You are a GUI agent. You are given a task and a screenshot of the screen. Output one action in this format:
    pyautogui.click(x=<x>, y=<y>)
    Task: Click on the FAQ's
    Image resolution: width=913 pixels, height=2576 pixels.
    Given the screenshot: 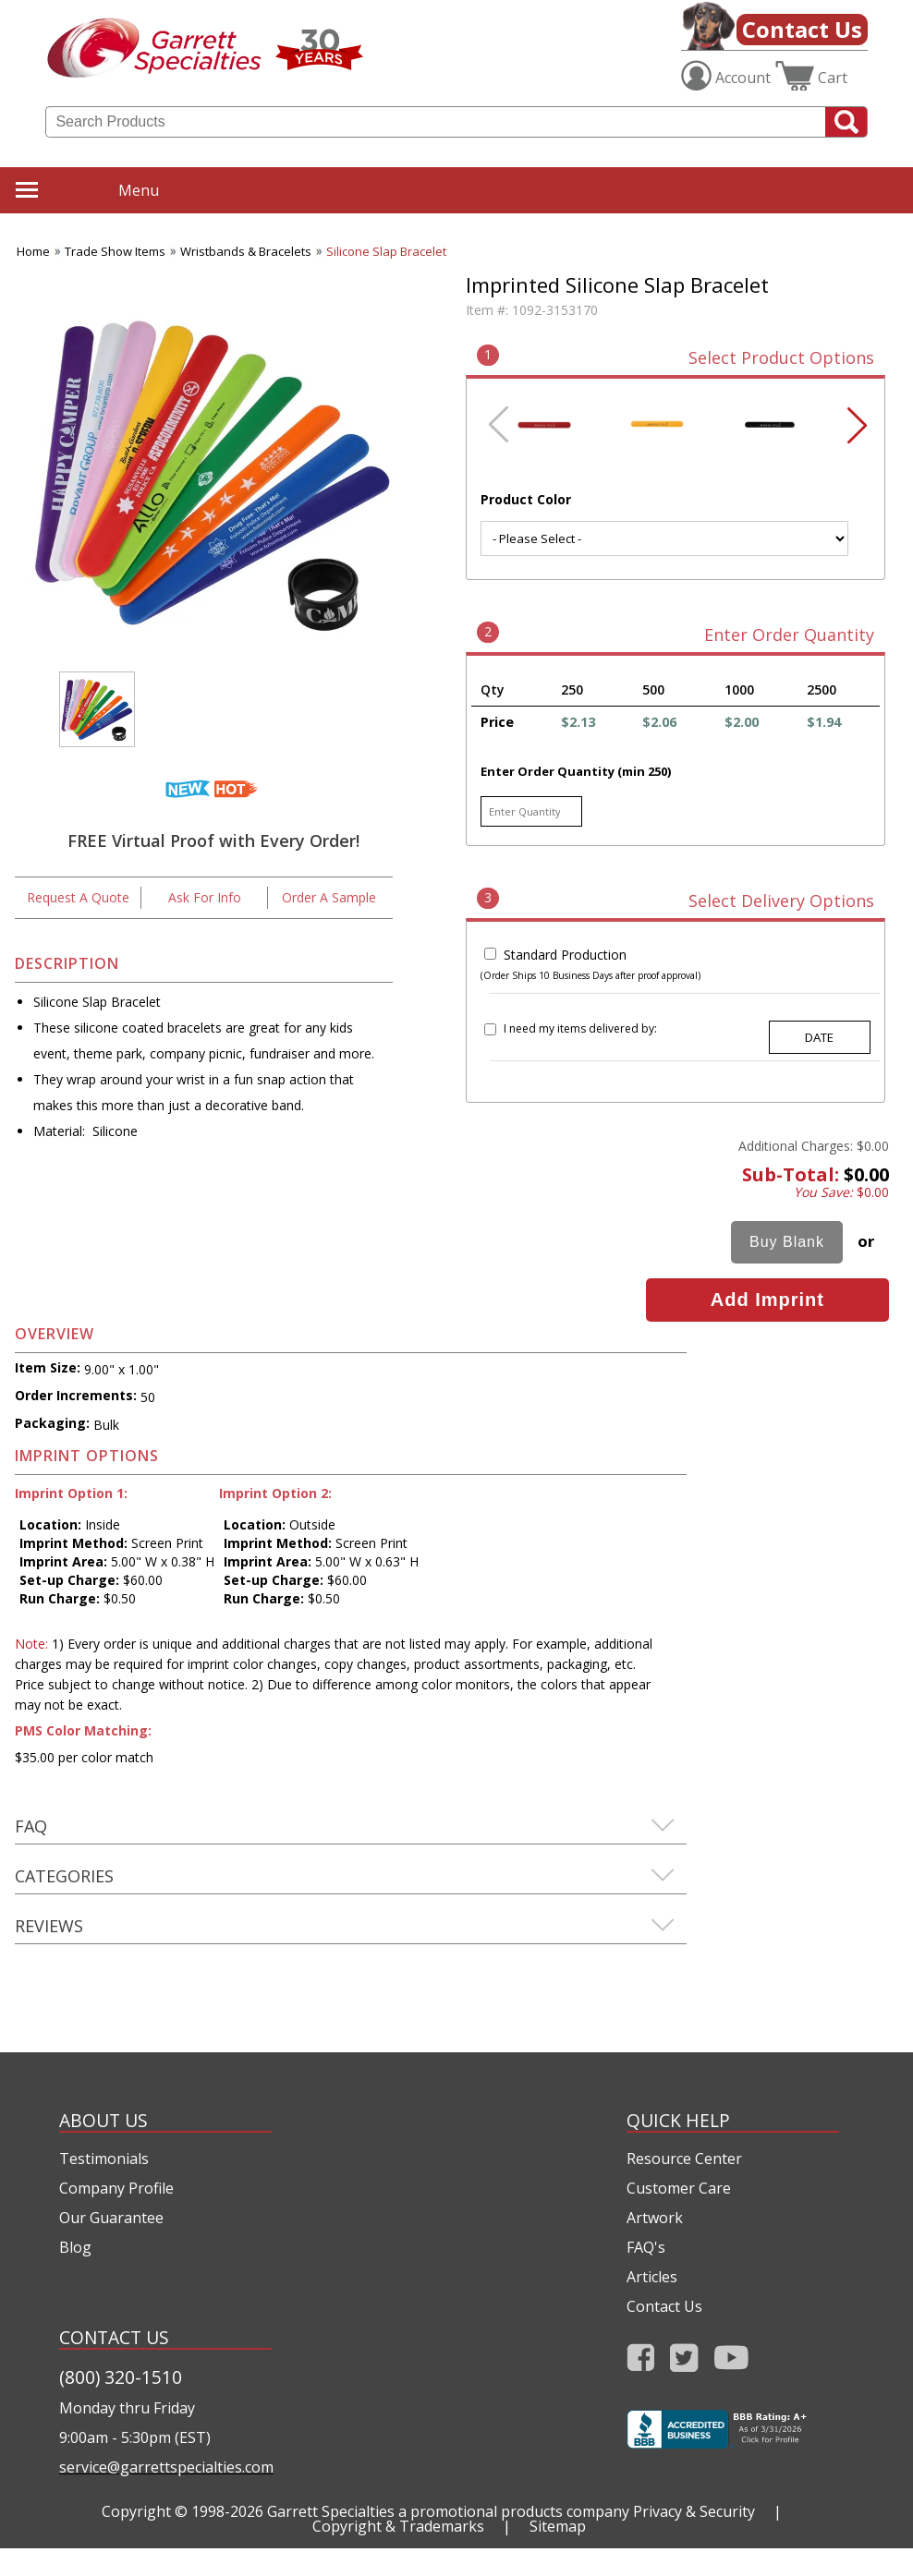 What is the action you would take?
    pyautogui.click(x=646, y=2247)
    